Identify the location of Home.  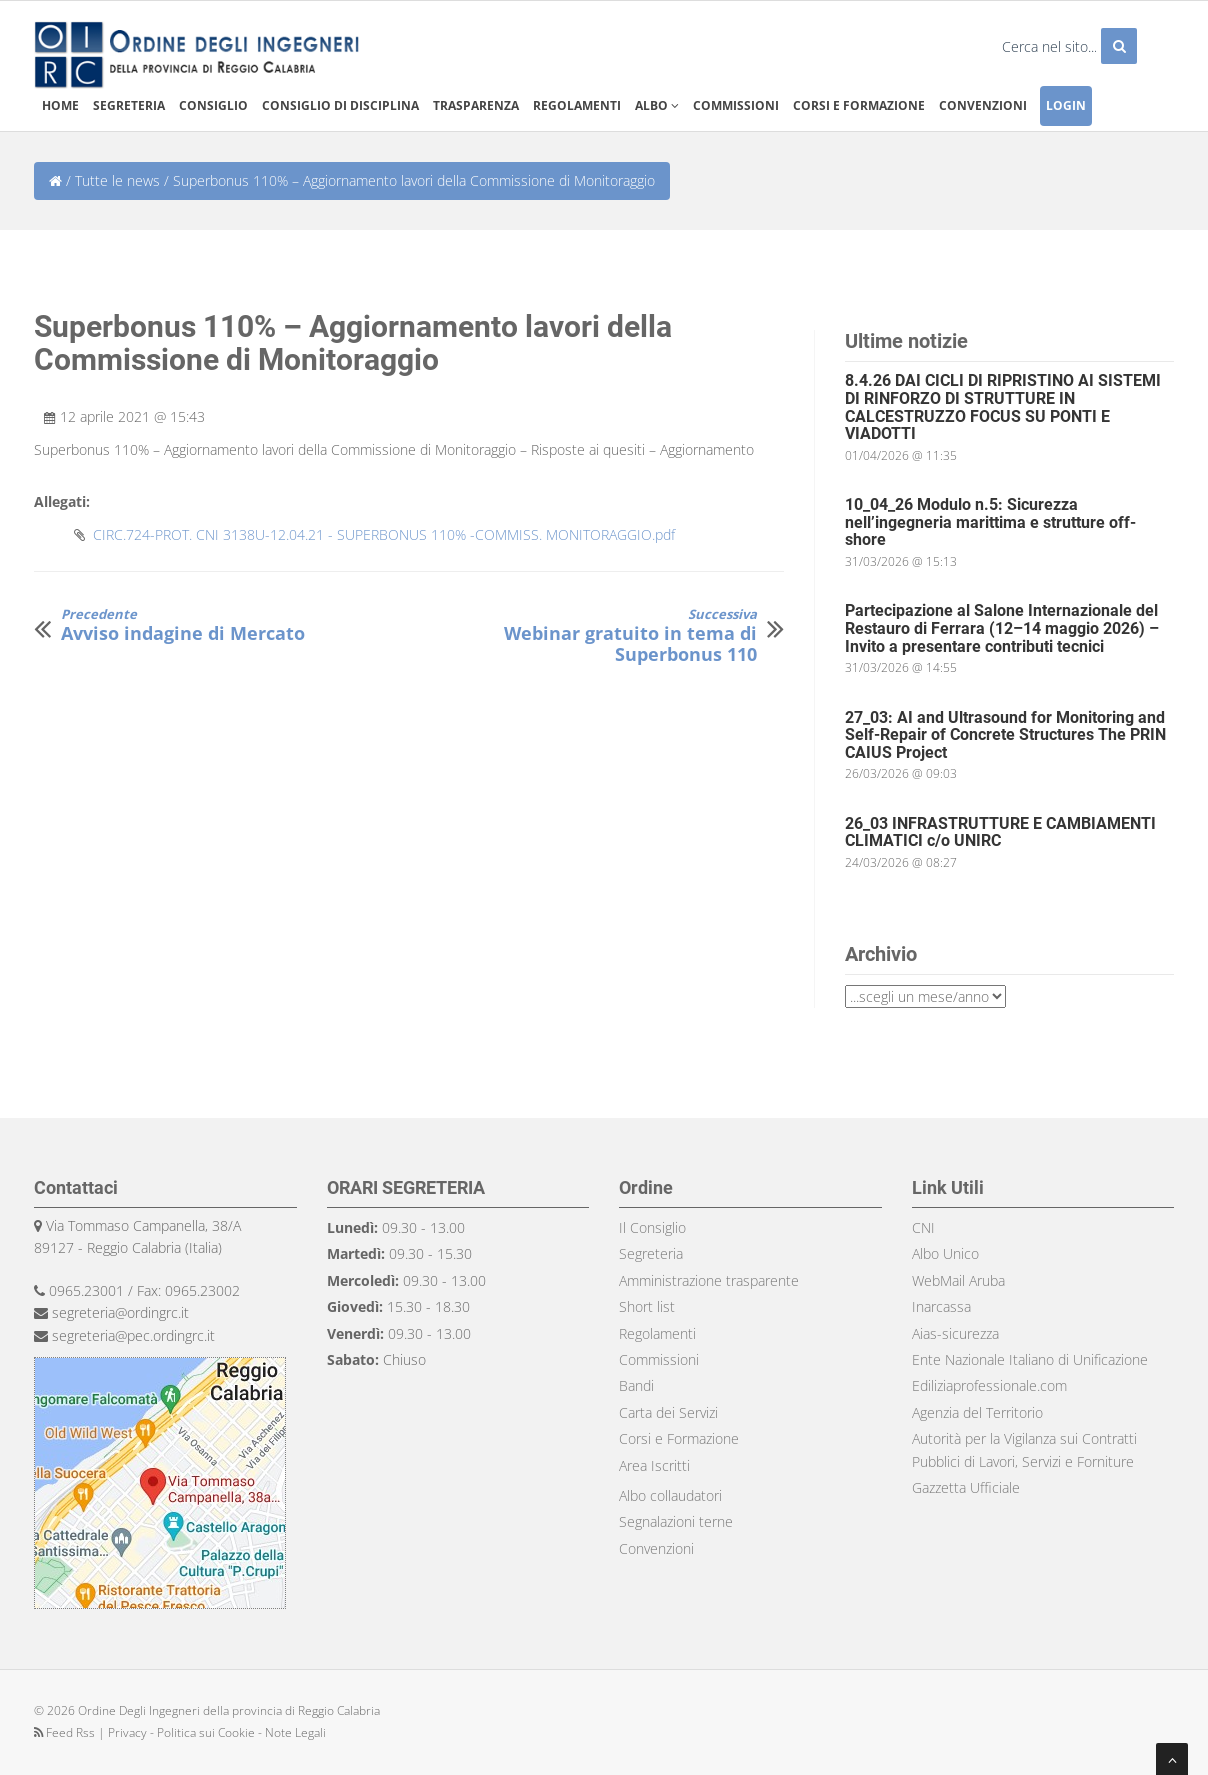
(60, 105).